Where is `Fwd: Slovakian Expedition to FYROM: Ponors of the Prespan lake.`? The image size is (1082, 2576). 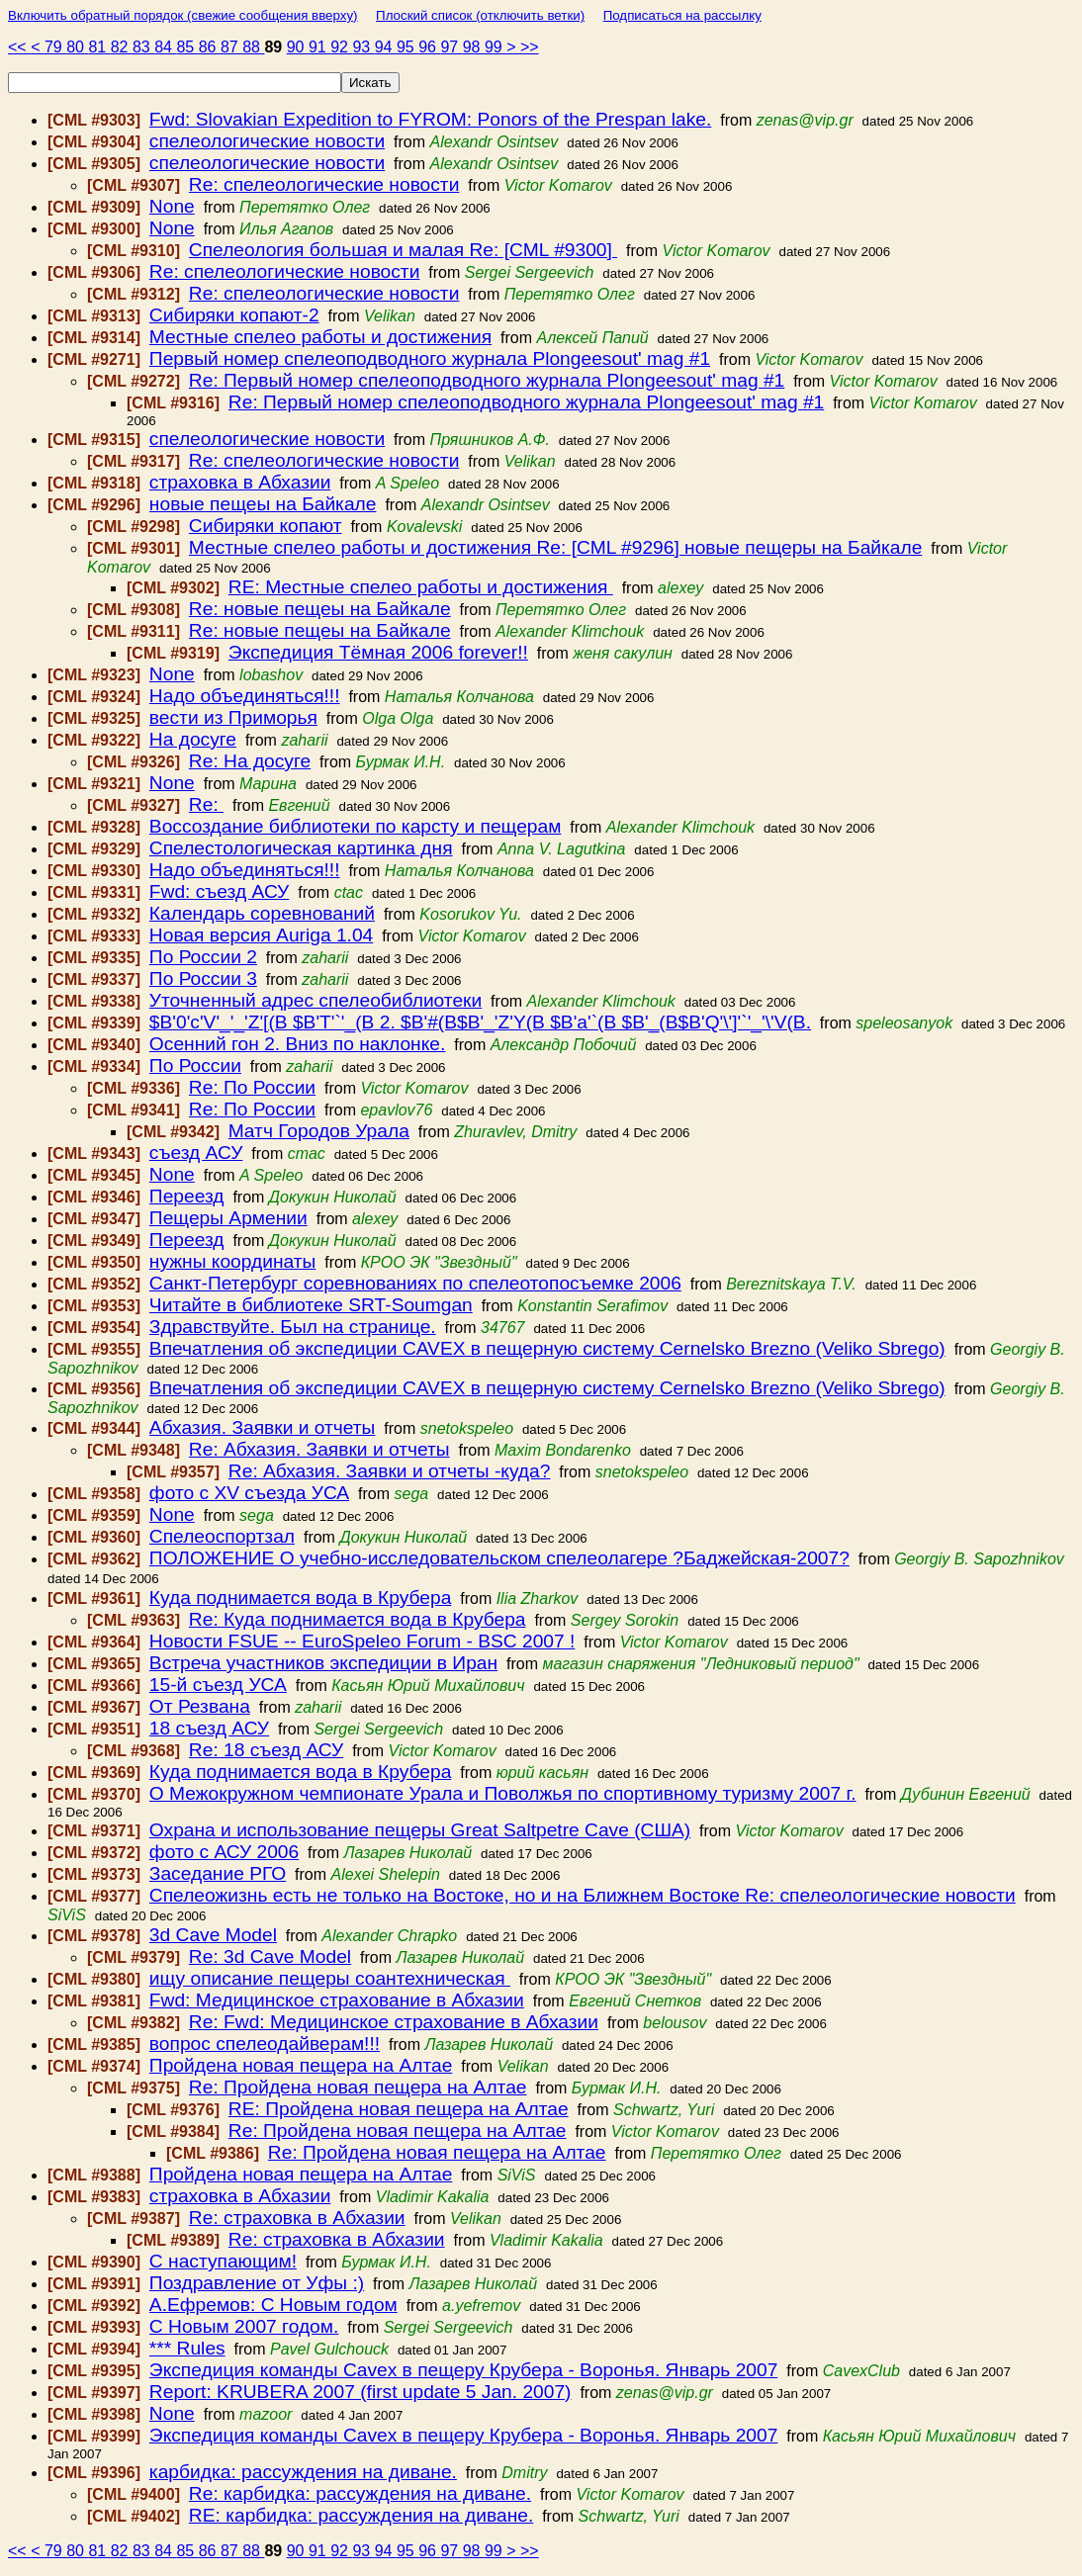
Fwd: Slovakian Expedition to FYROM: Ponors of the Prespan lake. is located at coordinates (430, 119).